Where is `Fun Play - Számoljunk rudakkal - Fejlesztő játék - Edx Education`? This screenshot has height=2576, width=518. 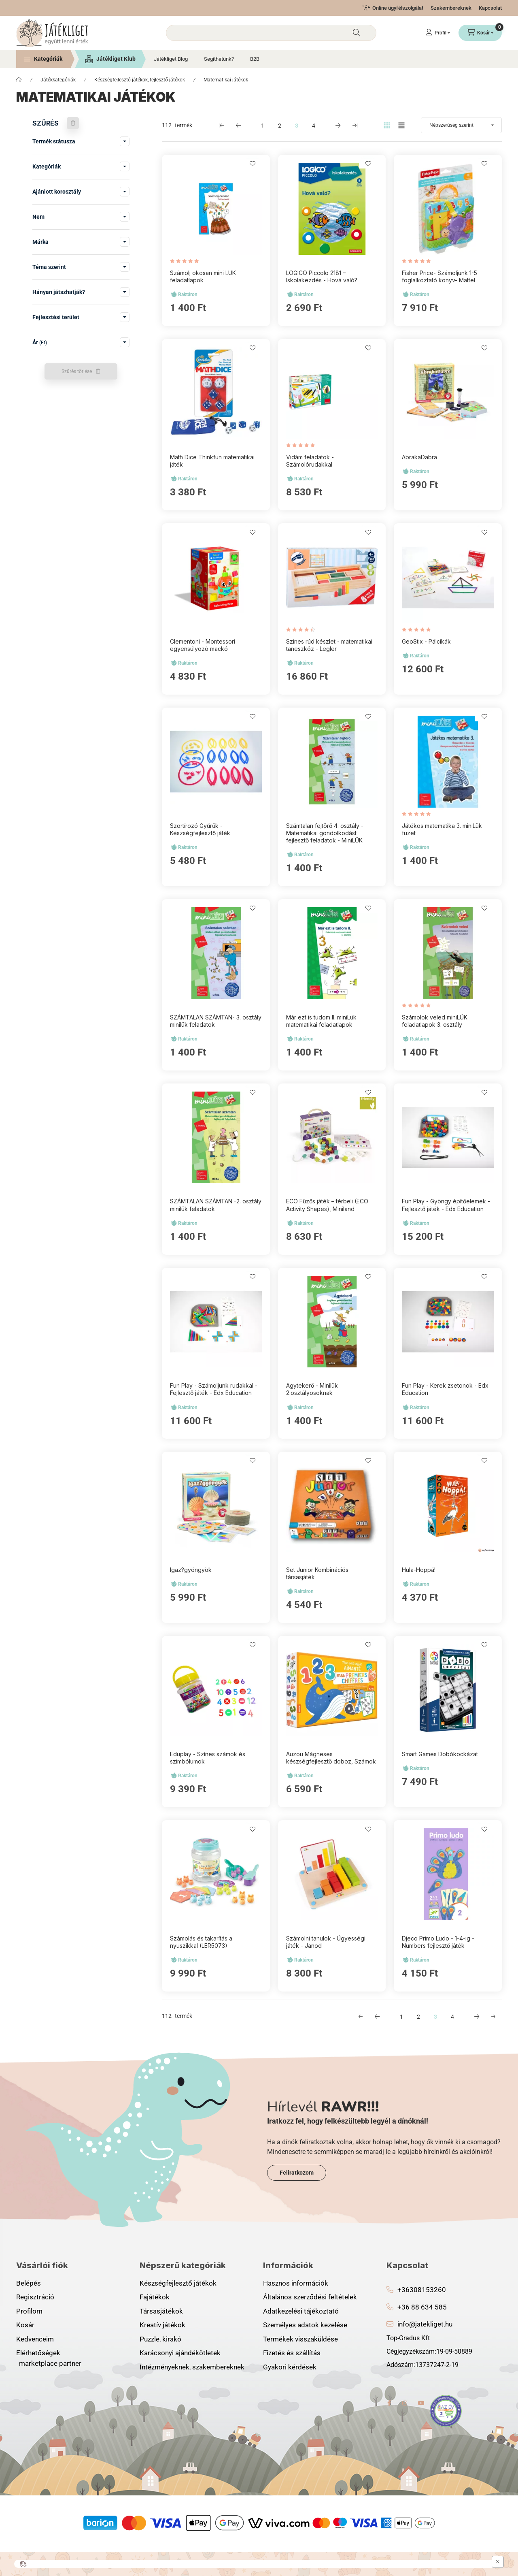
Fun Play - Számoljunk rudakkal - Fejlesztő játék - Edx Education is located at coordinates (213, 1389).